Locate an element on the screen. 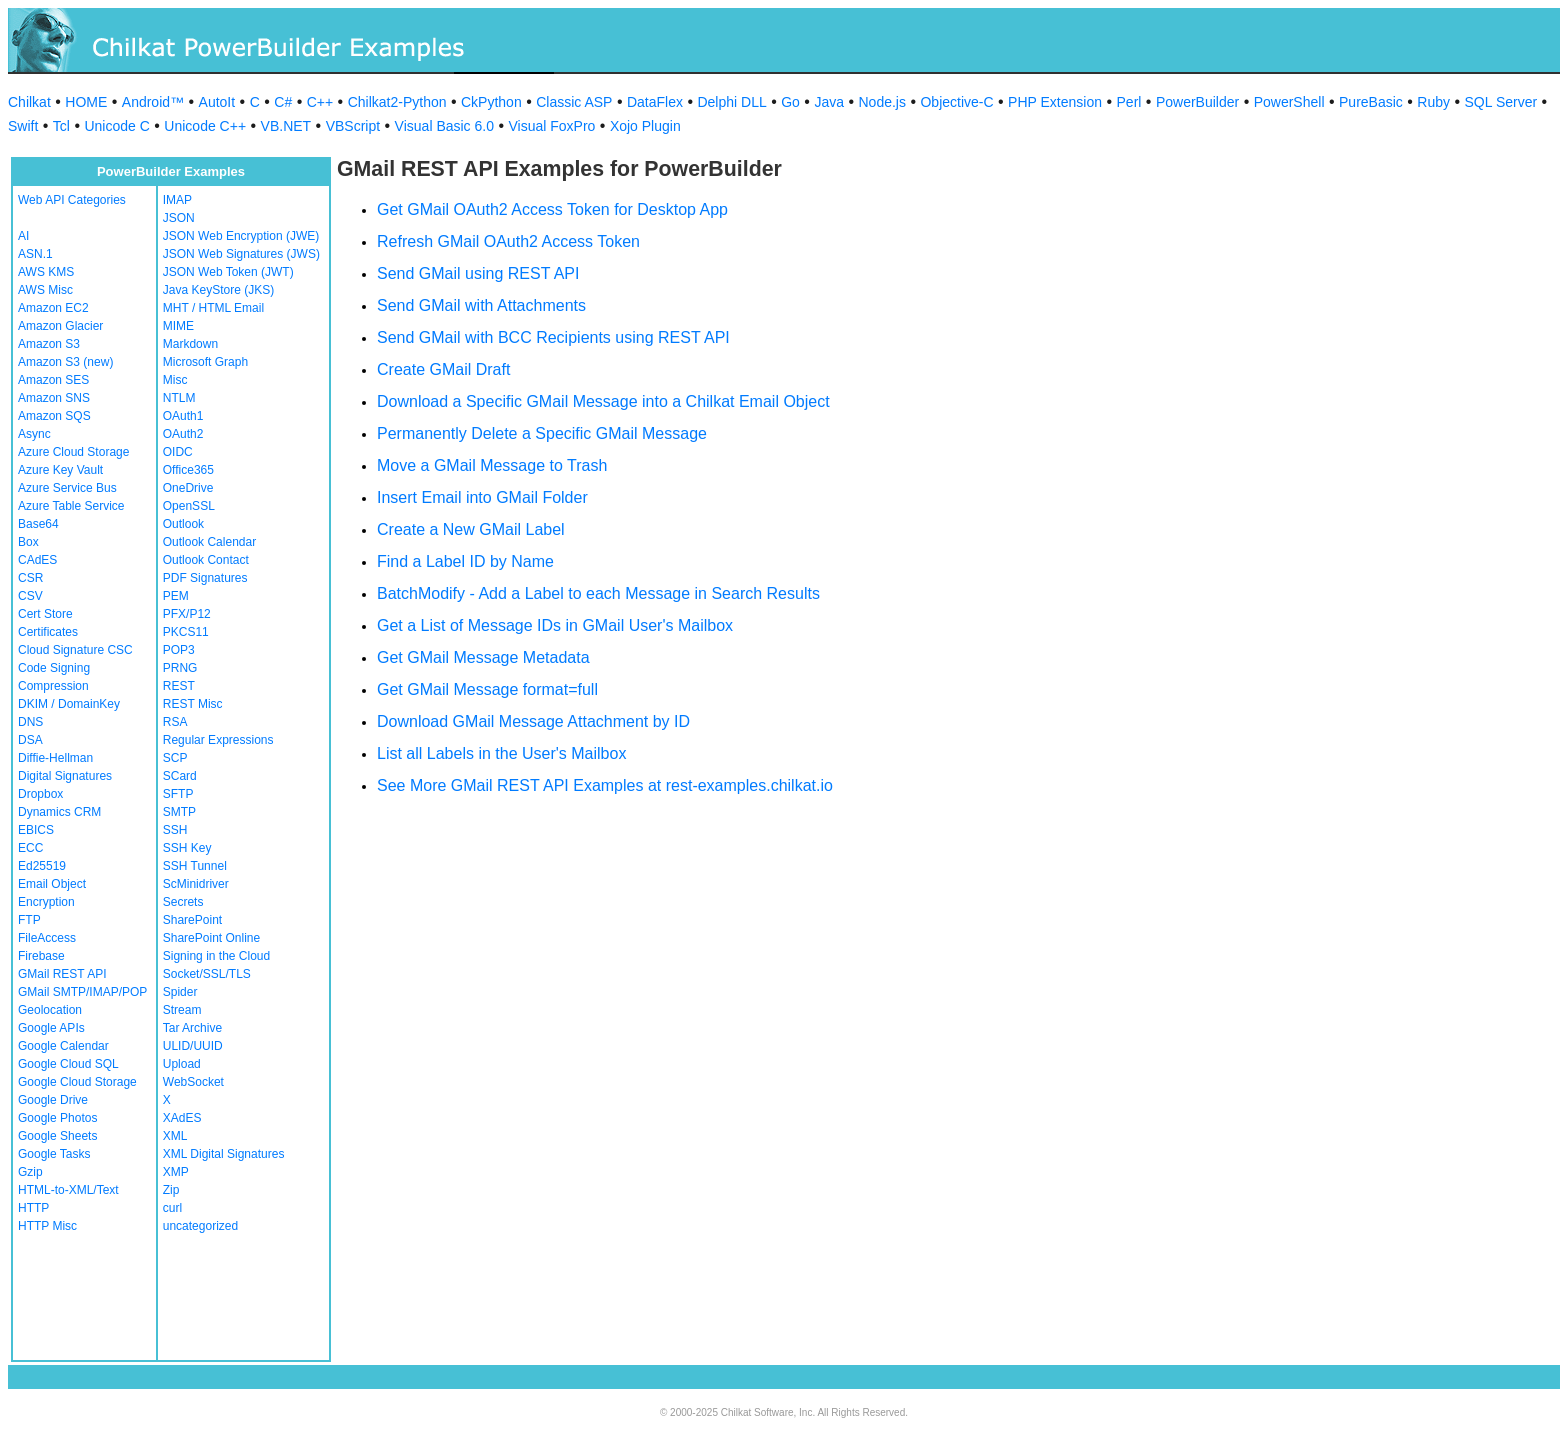 This screenshot has height=1436, width=1568. PKCS11 is located at coordinates (186, 632).